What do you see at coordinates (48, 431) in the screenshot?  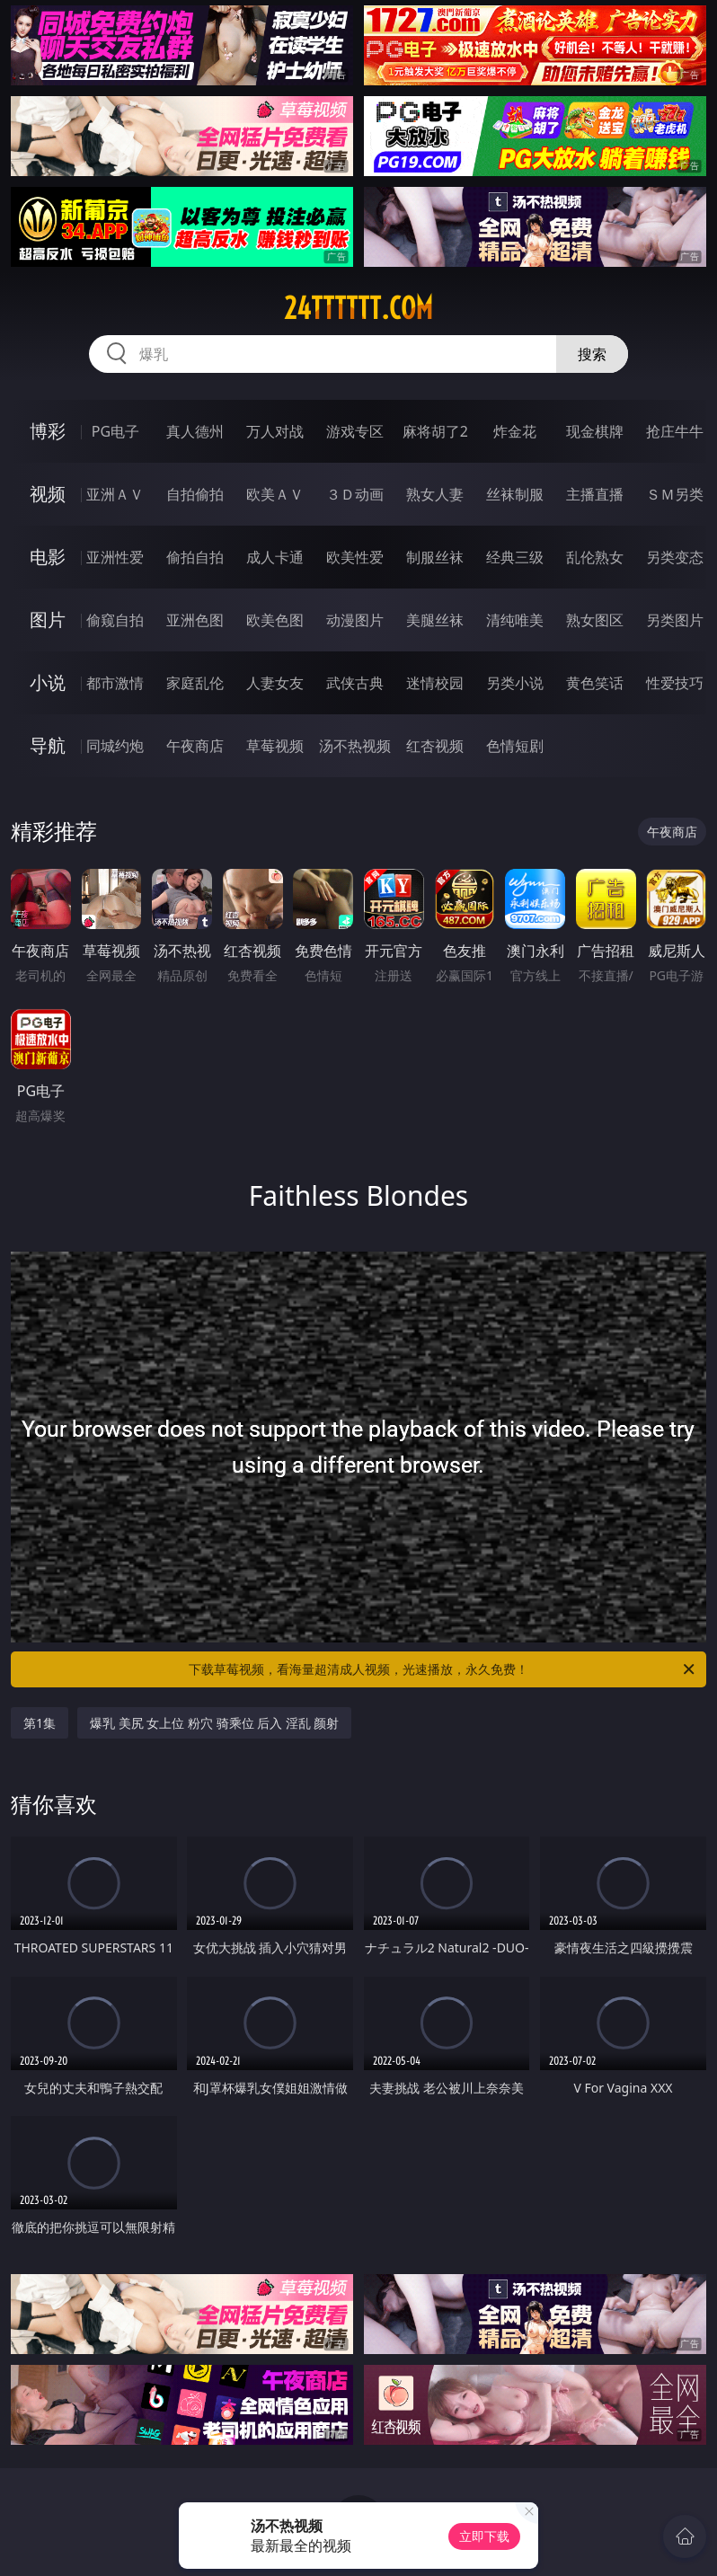 I see `博彩` at bounding box center [48, 431].